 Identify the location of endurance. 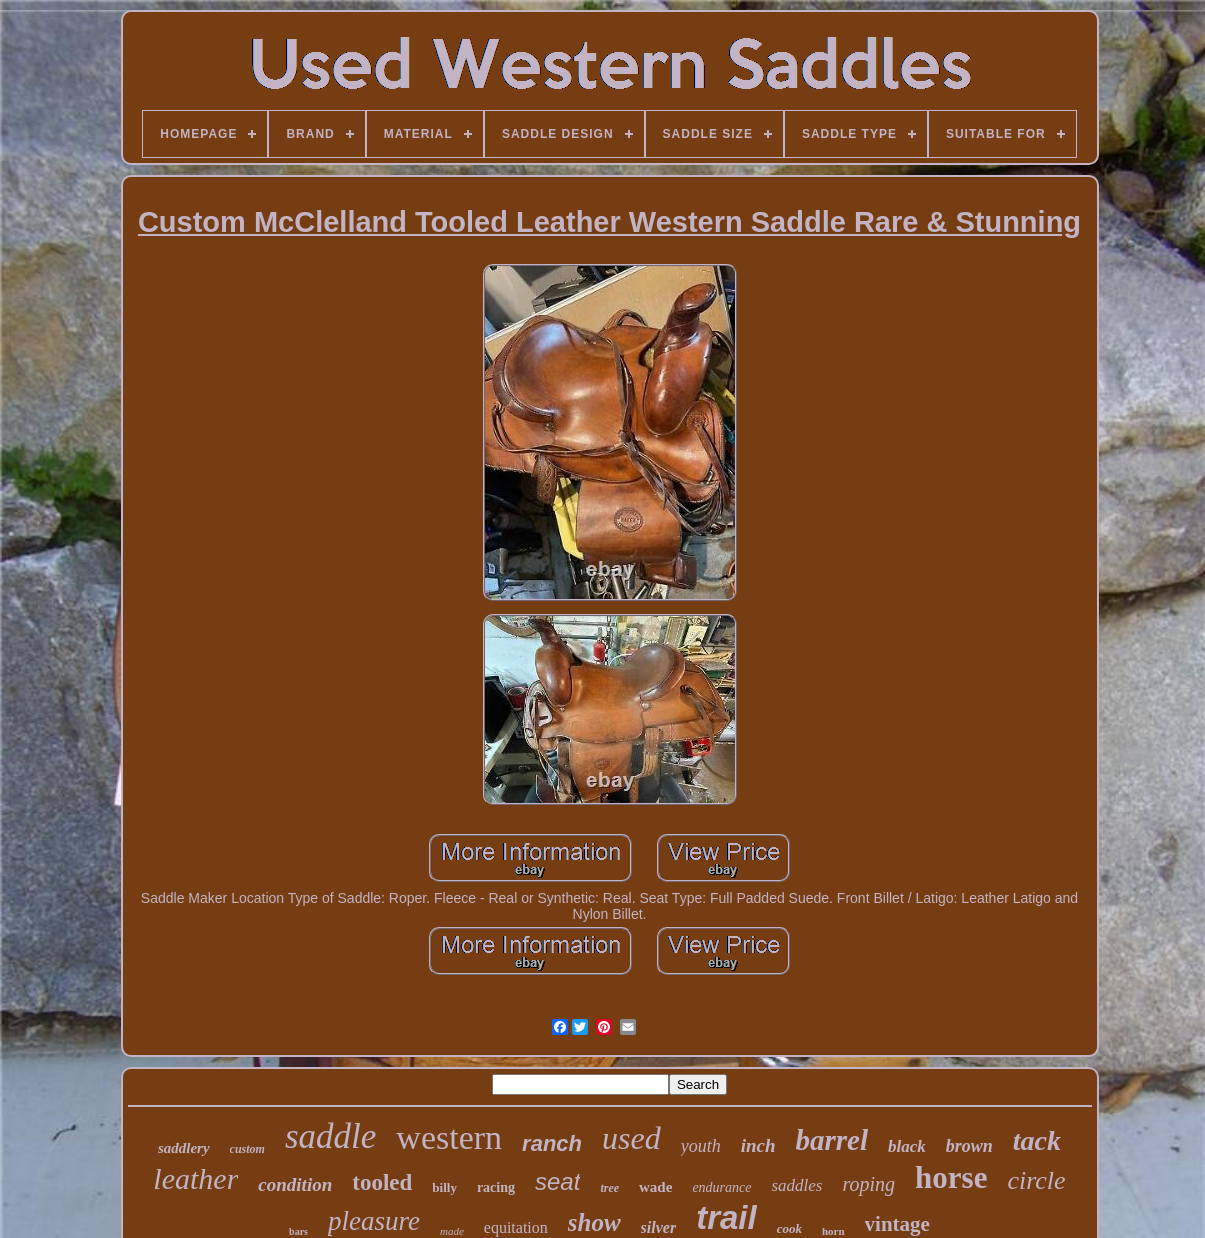
(721, 1187).